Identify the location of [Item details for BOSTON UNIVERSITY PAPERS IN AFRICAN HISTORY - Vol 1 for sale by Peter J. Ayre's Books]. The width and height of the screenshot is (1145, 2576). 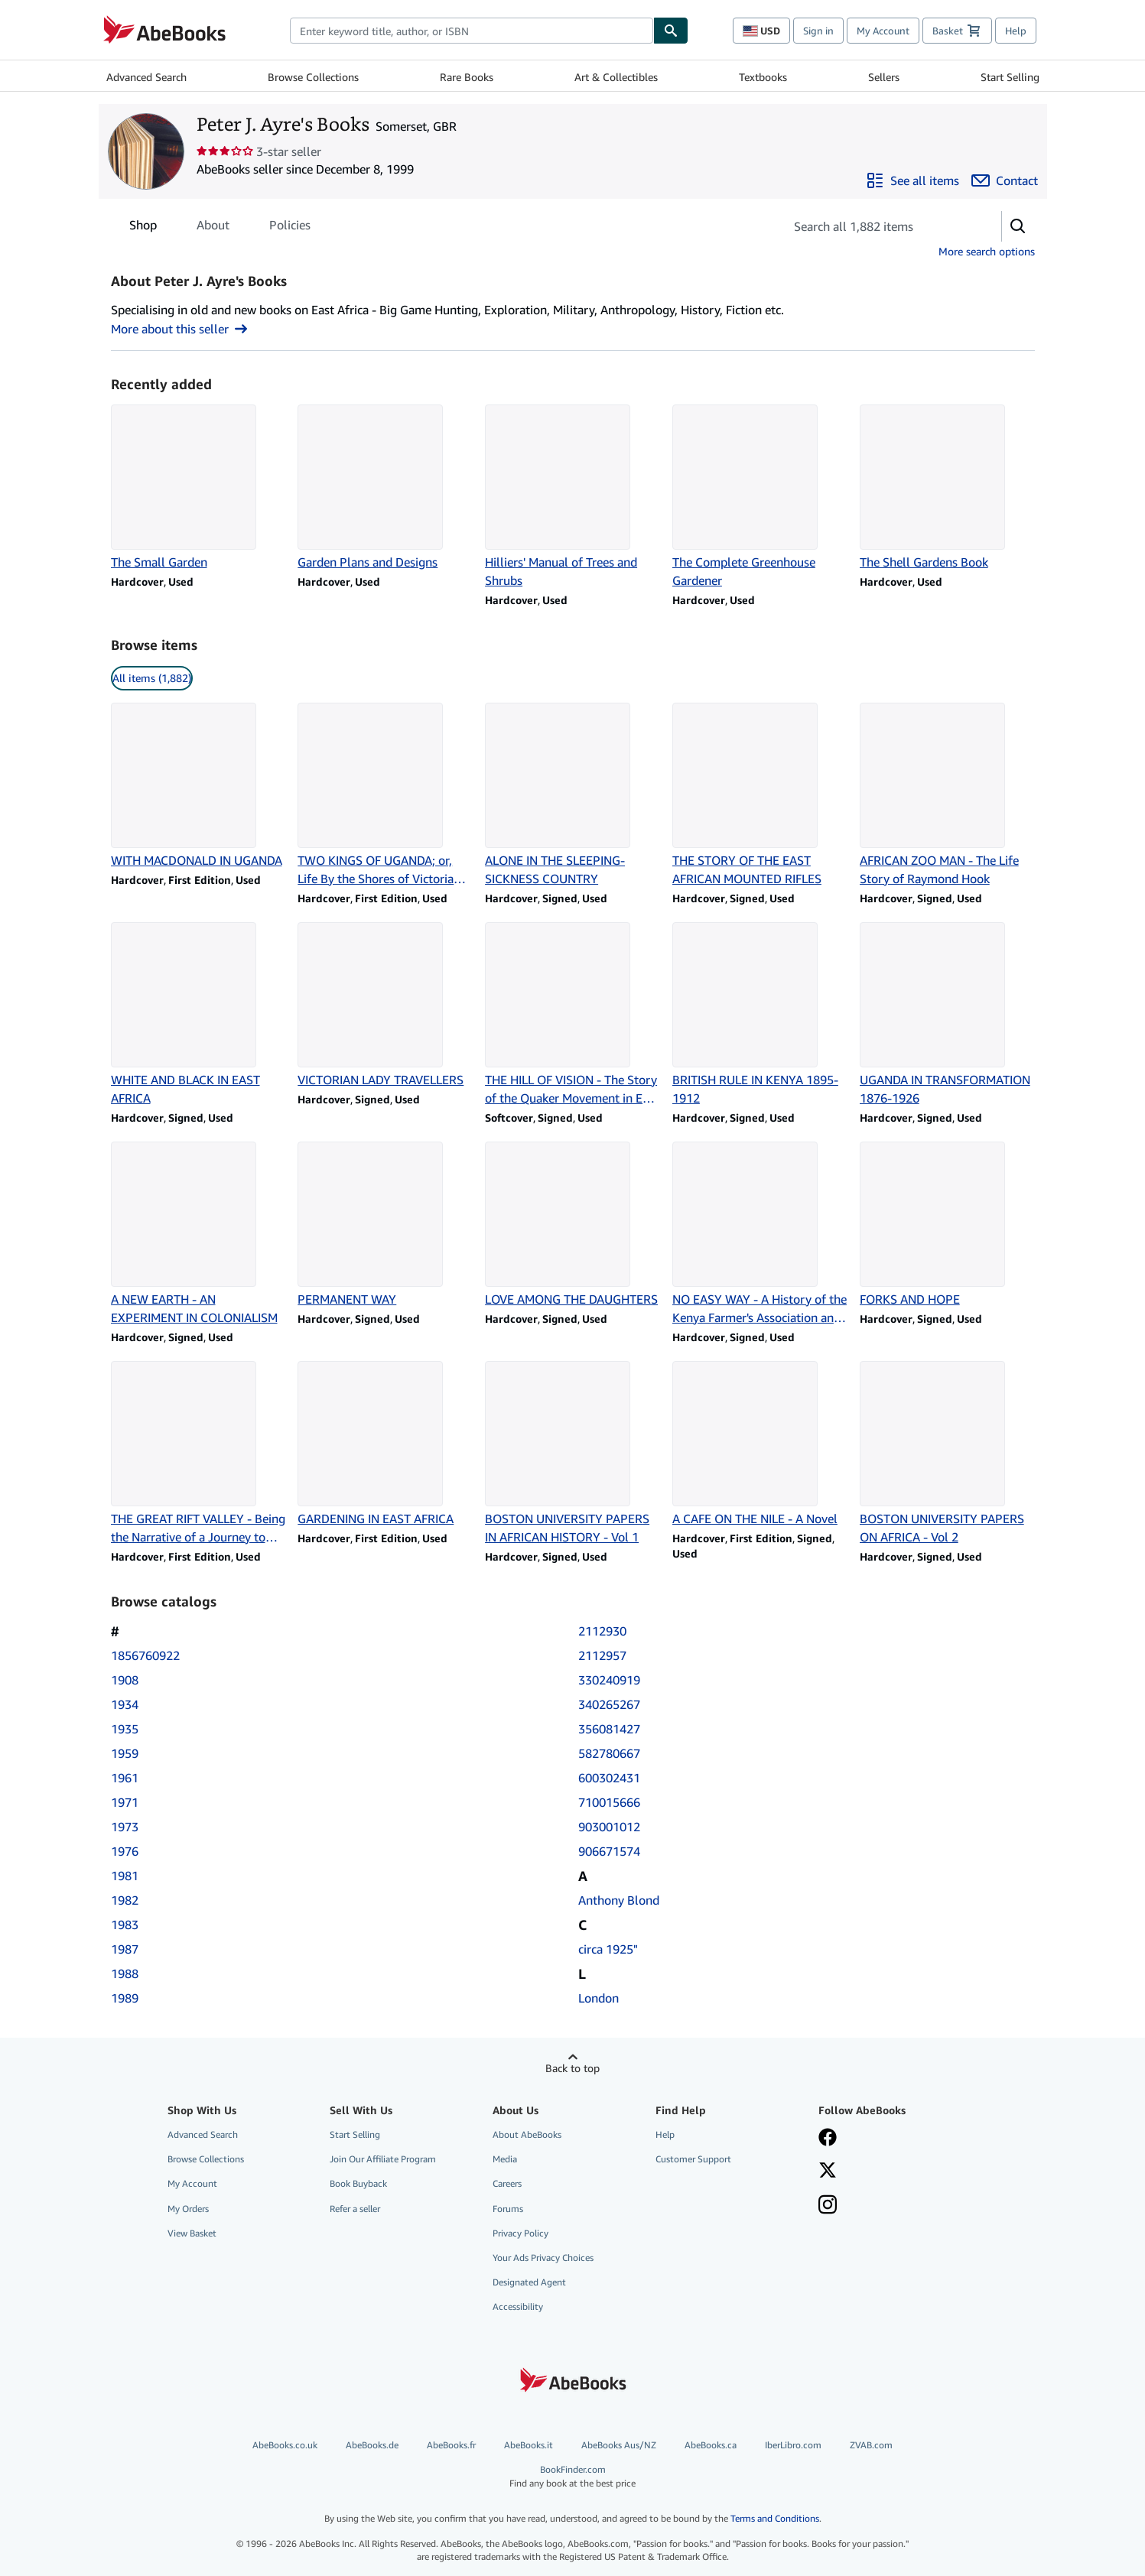
(572, 1453).